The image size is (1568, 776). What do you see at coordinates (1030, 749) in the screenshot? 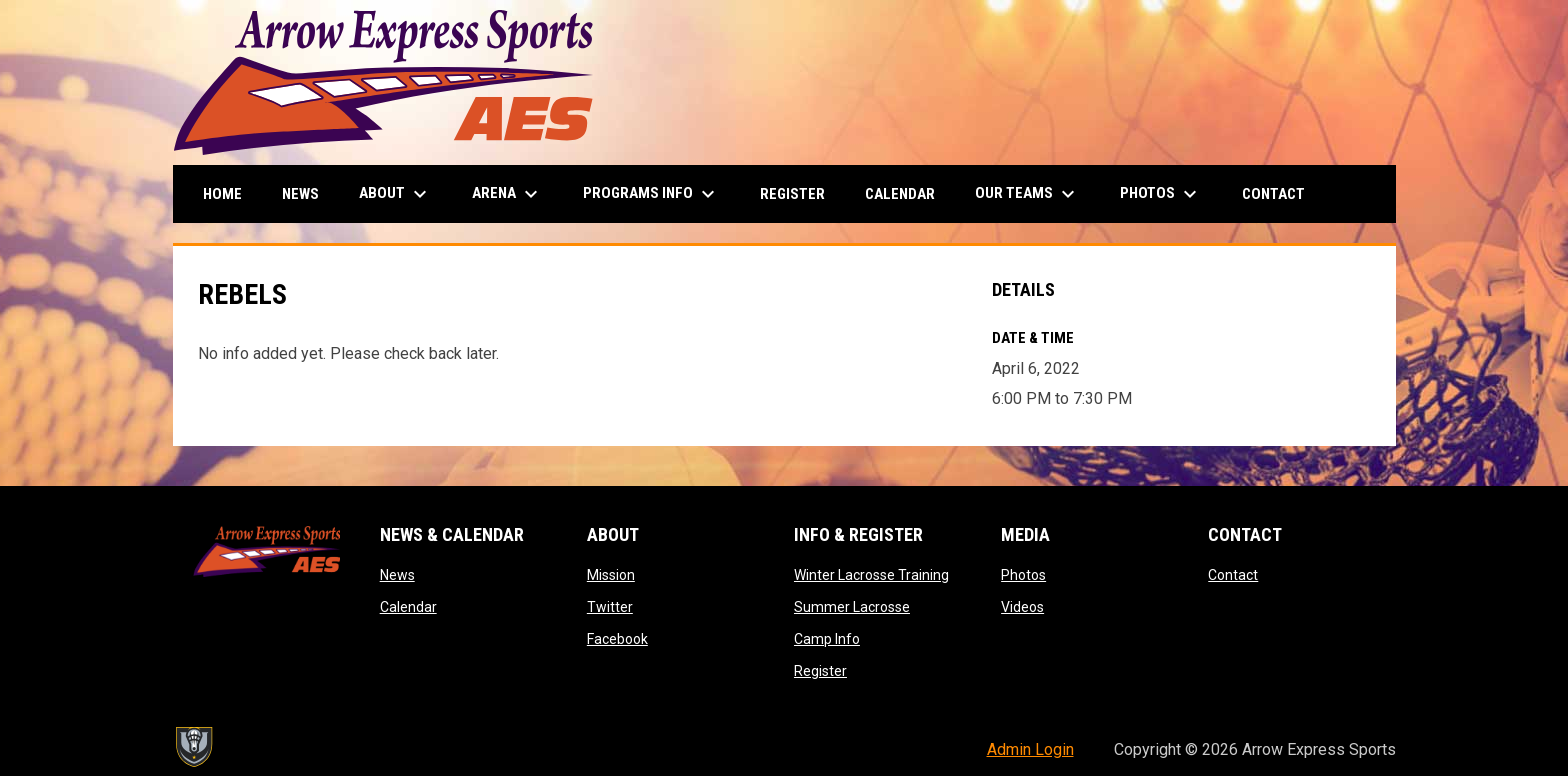
I see `Admin Login [menuitem]` at bounding box center [1030, 749].